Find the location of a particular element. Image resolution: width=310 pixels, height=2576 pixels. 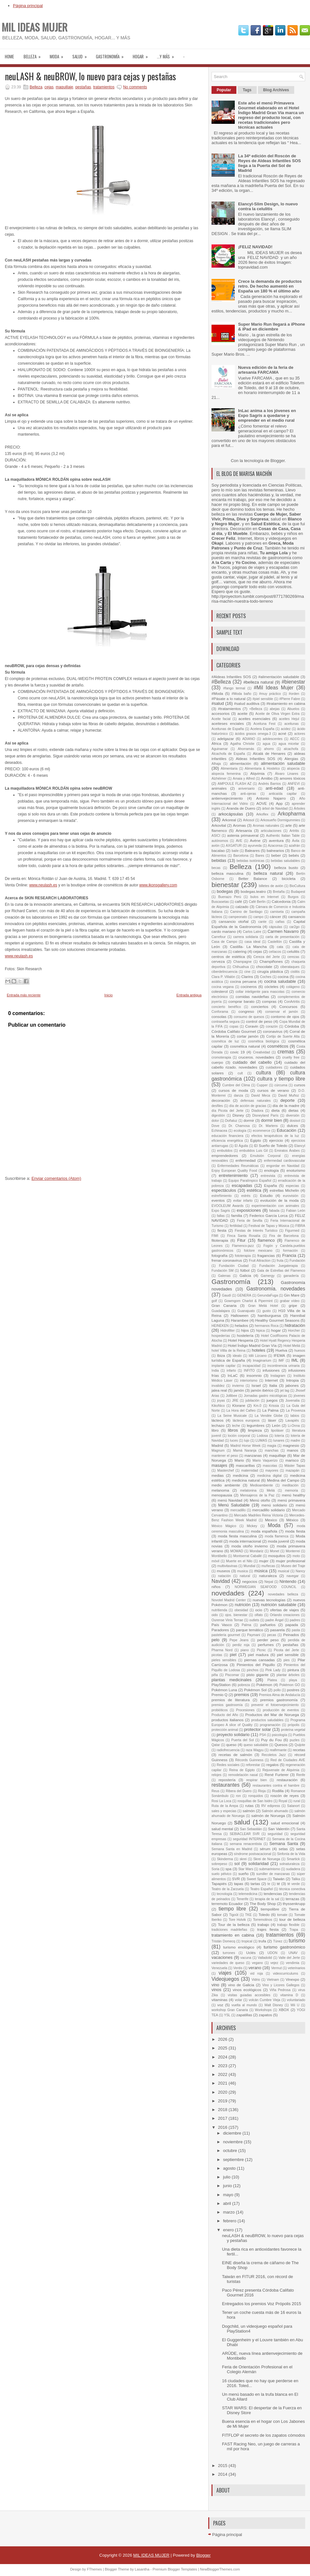

formación is located at coordinates (290, 1250).